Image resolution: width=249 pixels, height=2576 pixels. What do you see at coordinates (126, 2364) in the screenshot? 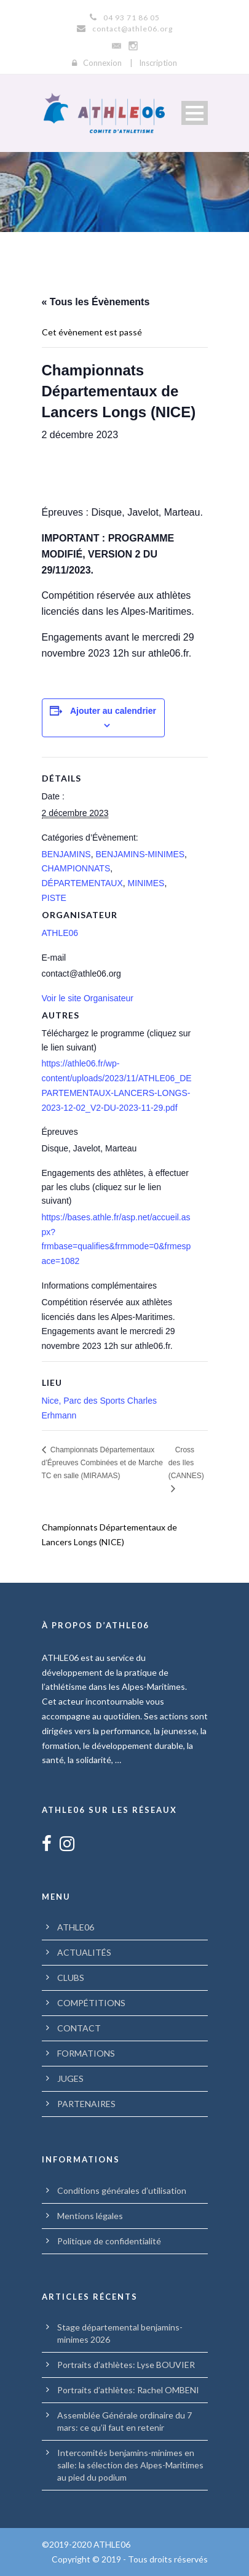
I see `Portraits d’athlètes: Lyse BOUVIER` at bounding box center [126, 2364].